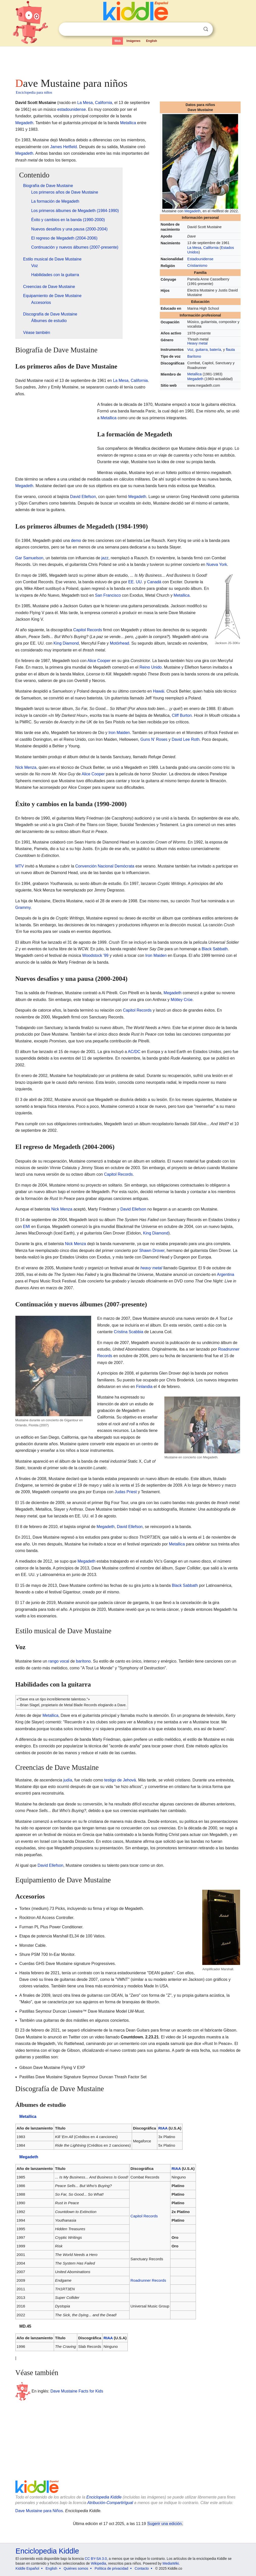 The width and height of the screenshot is (256, 2576). What do you see at coordinates (142, 2568) in the screenshot?
I see `Contacto` at bounding box center [142, 2568].